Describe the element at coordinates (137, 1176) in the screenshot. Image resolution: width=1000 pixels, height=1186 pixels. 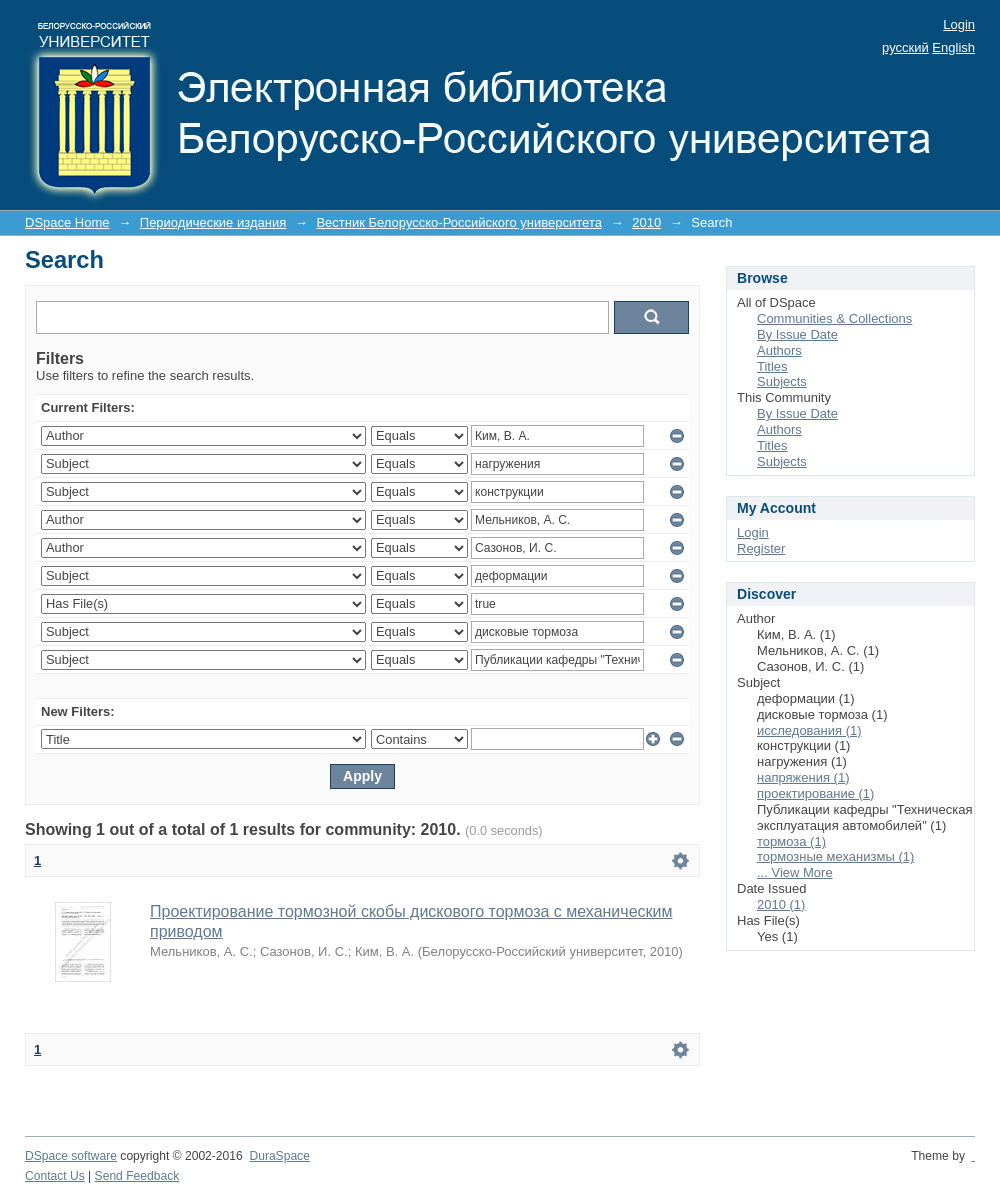
I see `Send Feedback` at that location.